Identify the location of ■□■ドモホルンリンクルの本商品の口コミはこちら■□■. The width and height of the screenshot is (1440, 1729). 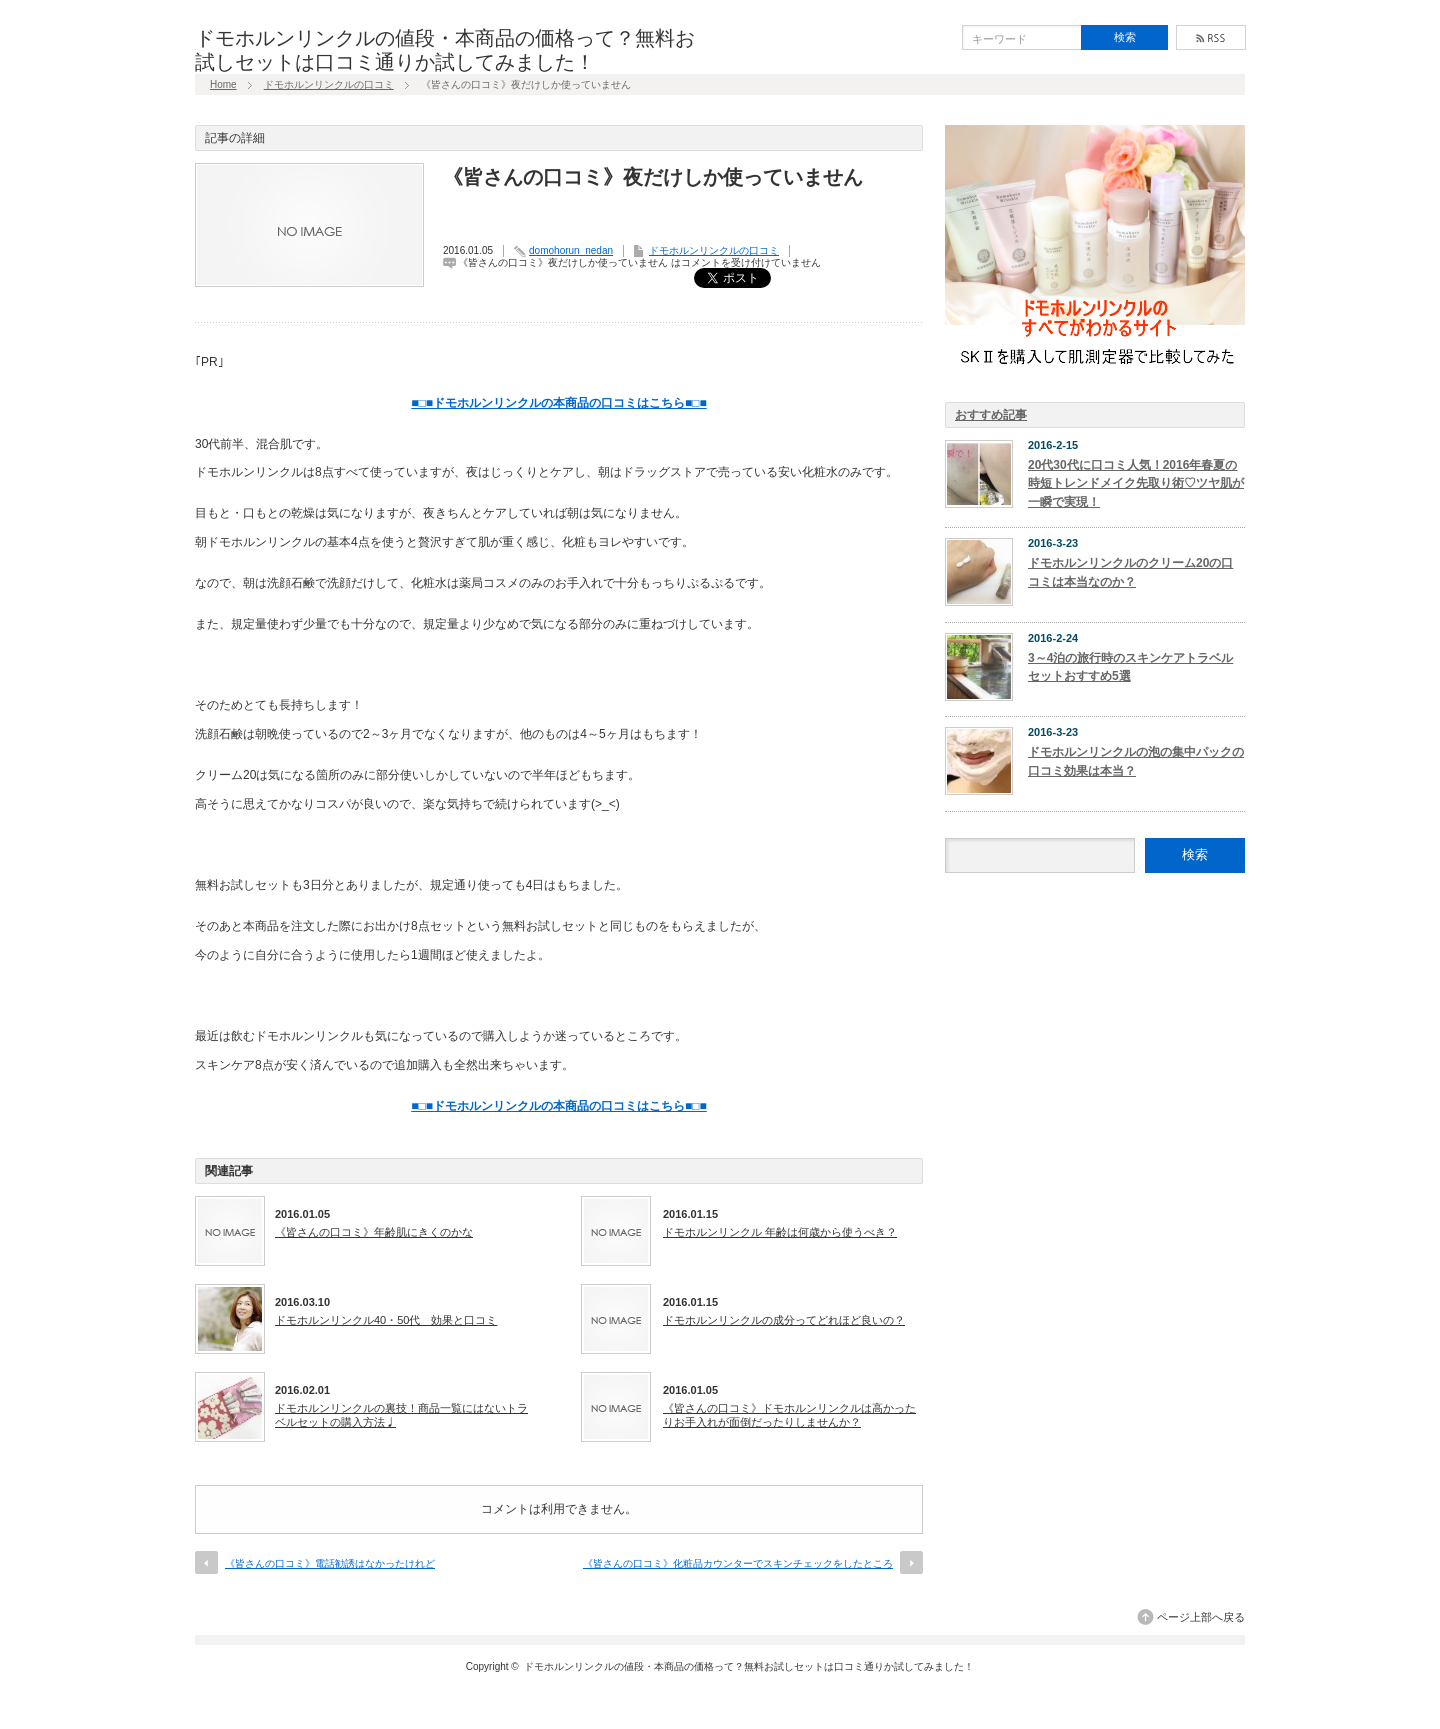
(559, 403).